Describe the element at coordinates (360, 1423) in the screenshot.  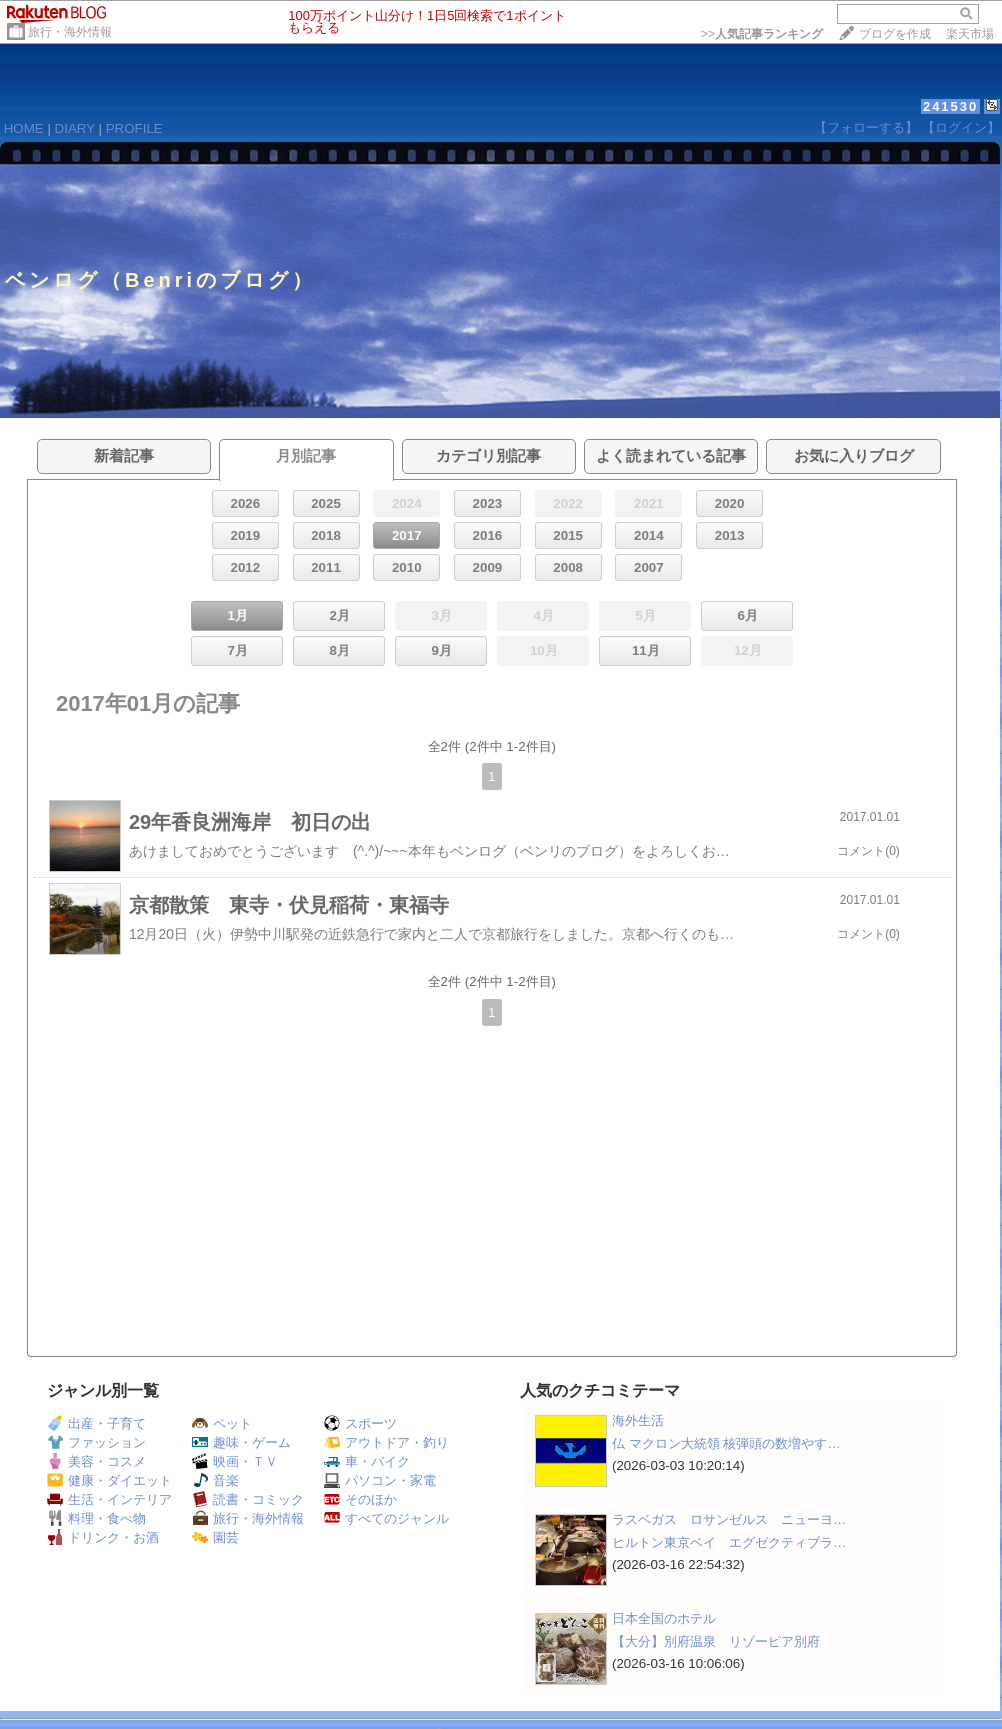
I see `スポーツ` at that location.